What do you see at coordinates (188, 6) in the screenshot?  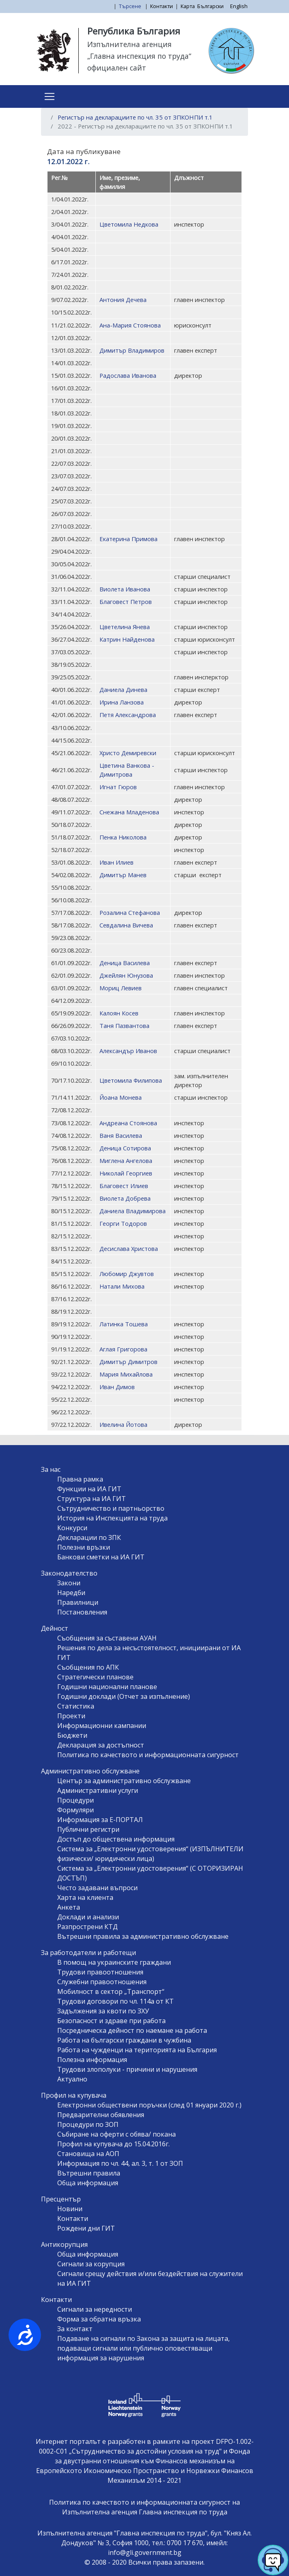 I see `Карта` at bounding box center [188, 6].